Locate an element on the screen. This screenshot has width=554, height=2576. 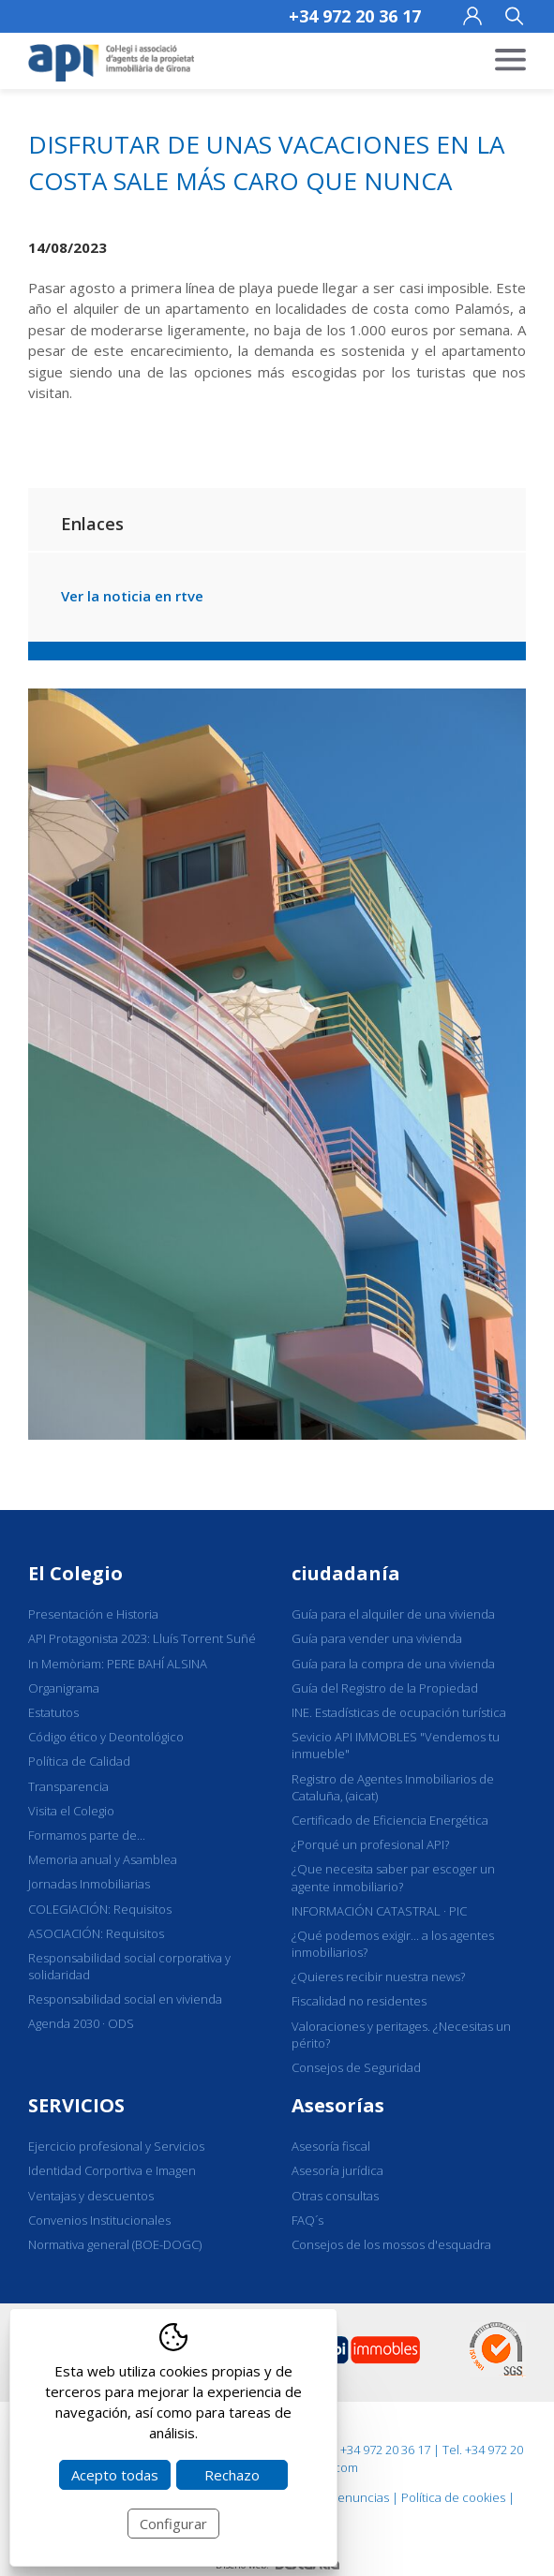
Código ético y Deontológico is located at coordinates (106, 1736).